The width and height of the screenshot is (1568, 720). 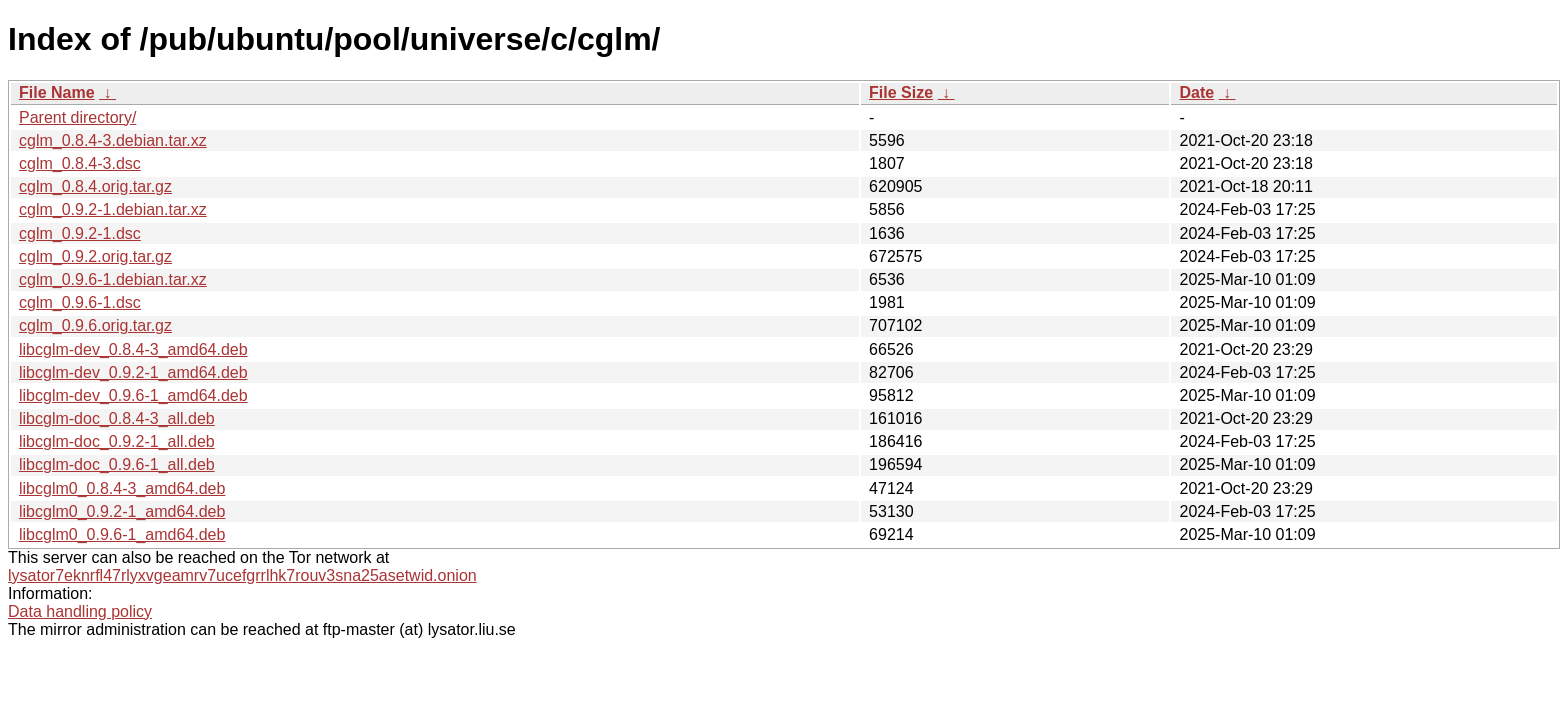 I want to click on Parent directory/, so click(x=77, y=117).